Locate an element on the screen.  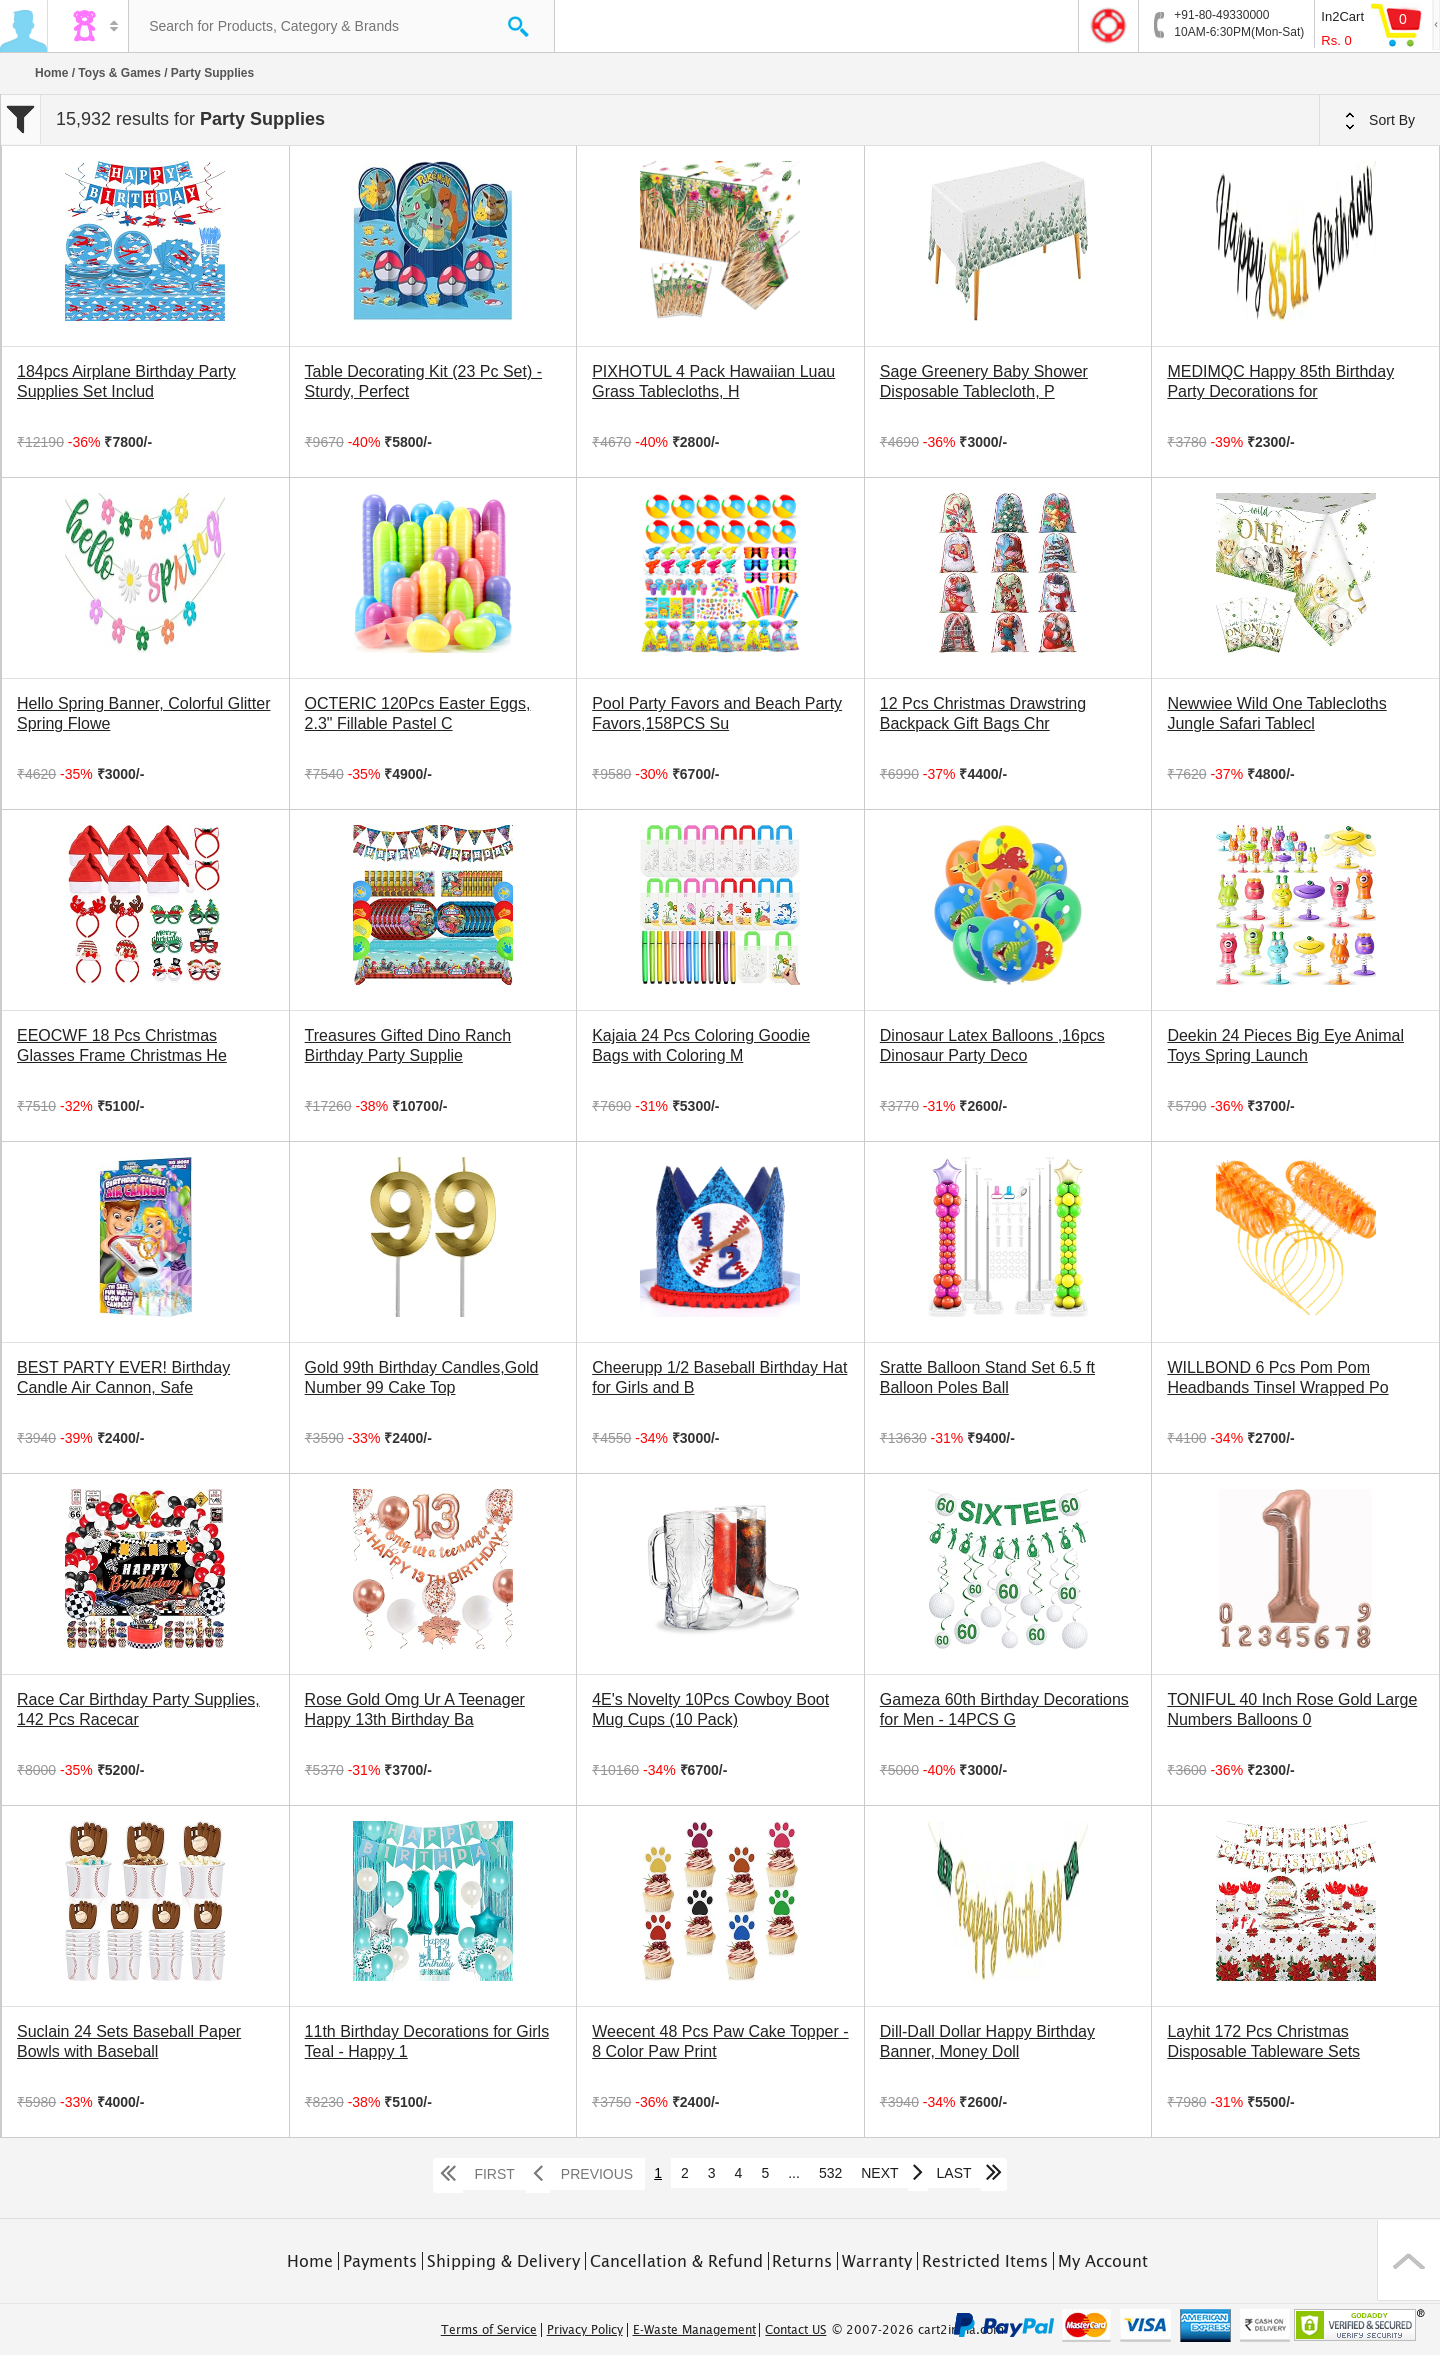
Sratte Balloon Stand Set 6.5 ft Balloon Poles Ball is located at coordinates (987, 1377).